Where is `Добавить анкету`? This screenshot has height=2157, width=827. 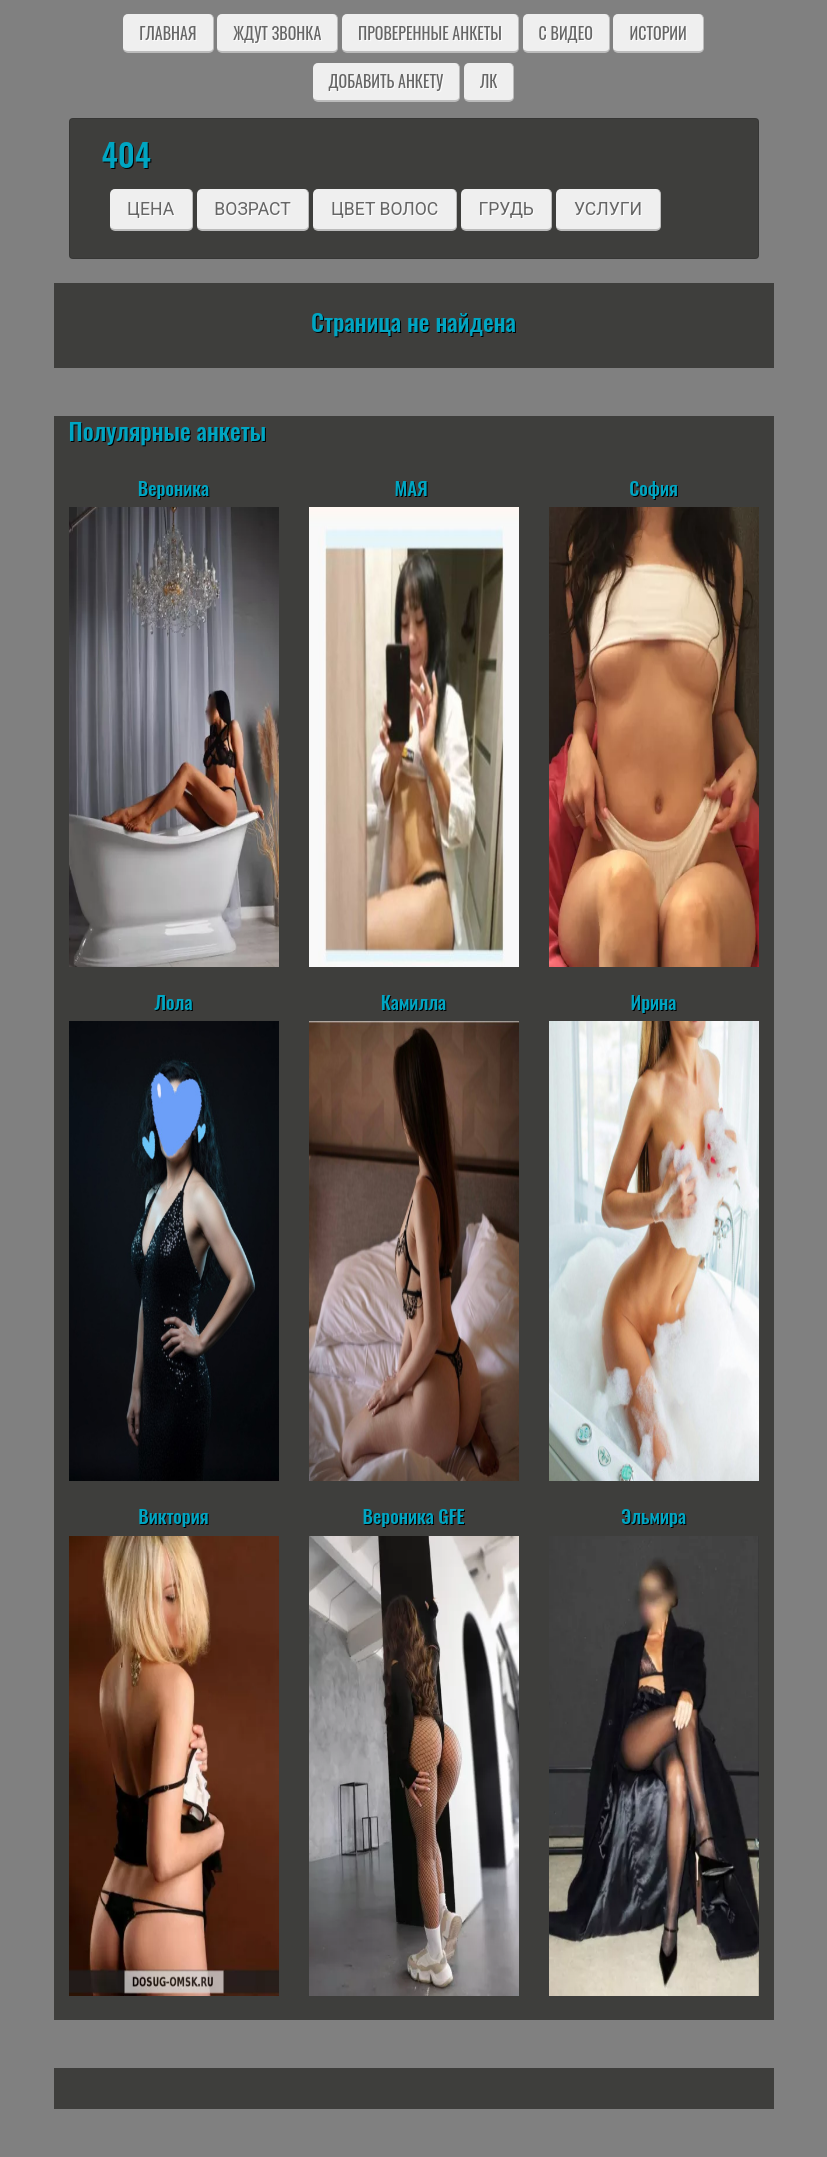
Добавить анкету is located at coordinates (386, 81).